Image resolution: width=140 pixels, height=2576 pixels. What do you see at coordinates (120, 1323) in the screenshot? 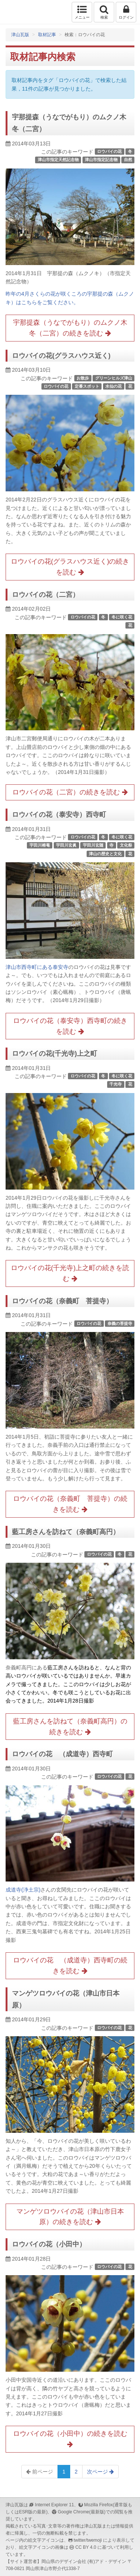
I see `奈義の菩提寺` at bounding box center [120, 1323].